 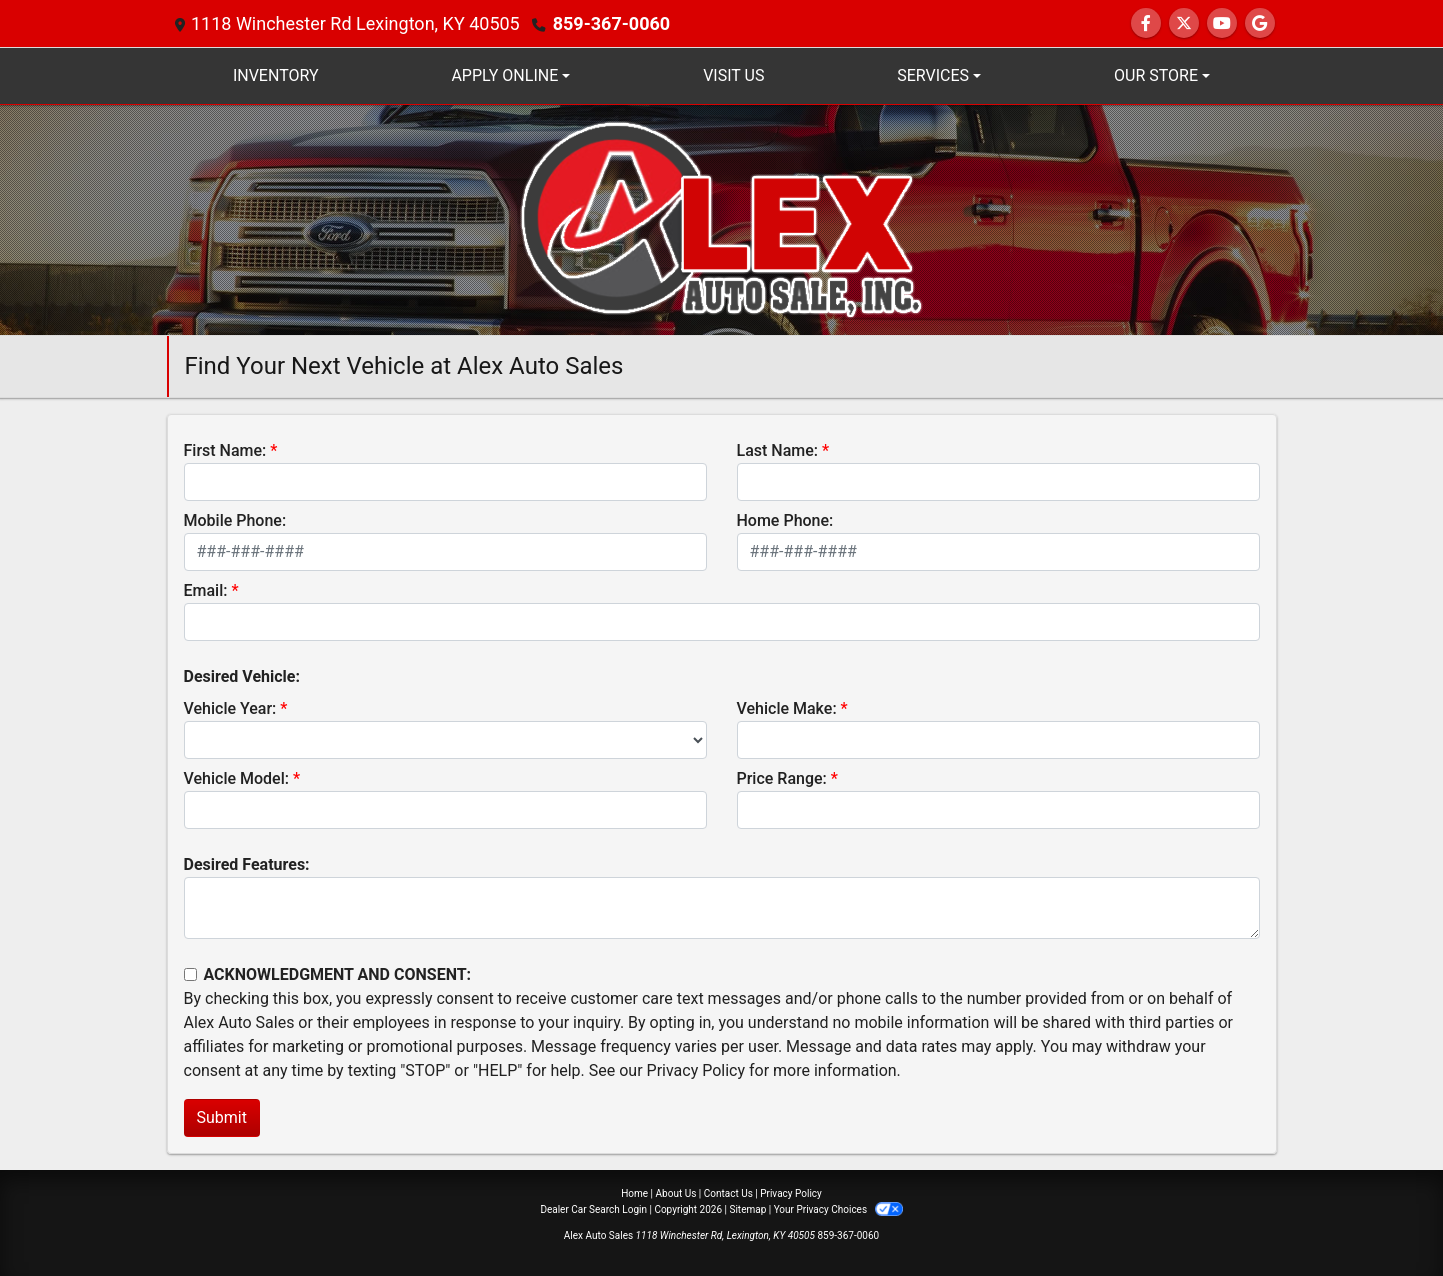 I want to click on Price Range:, so click(x=782, y=778).